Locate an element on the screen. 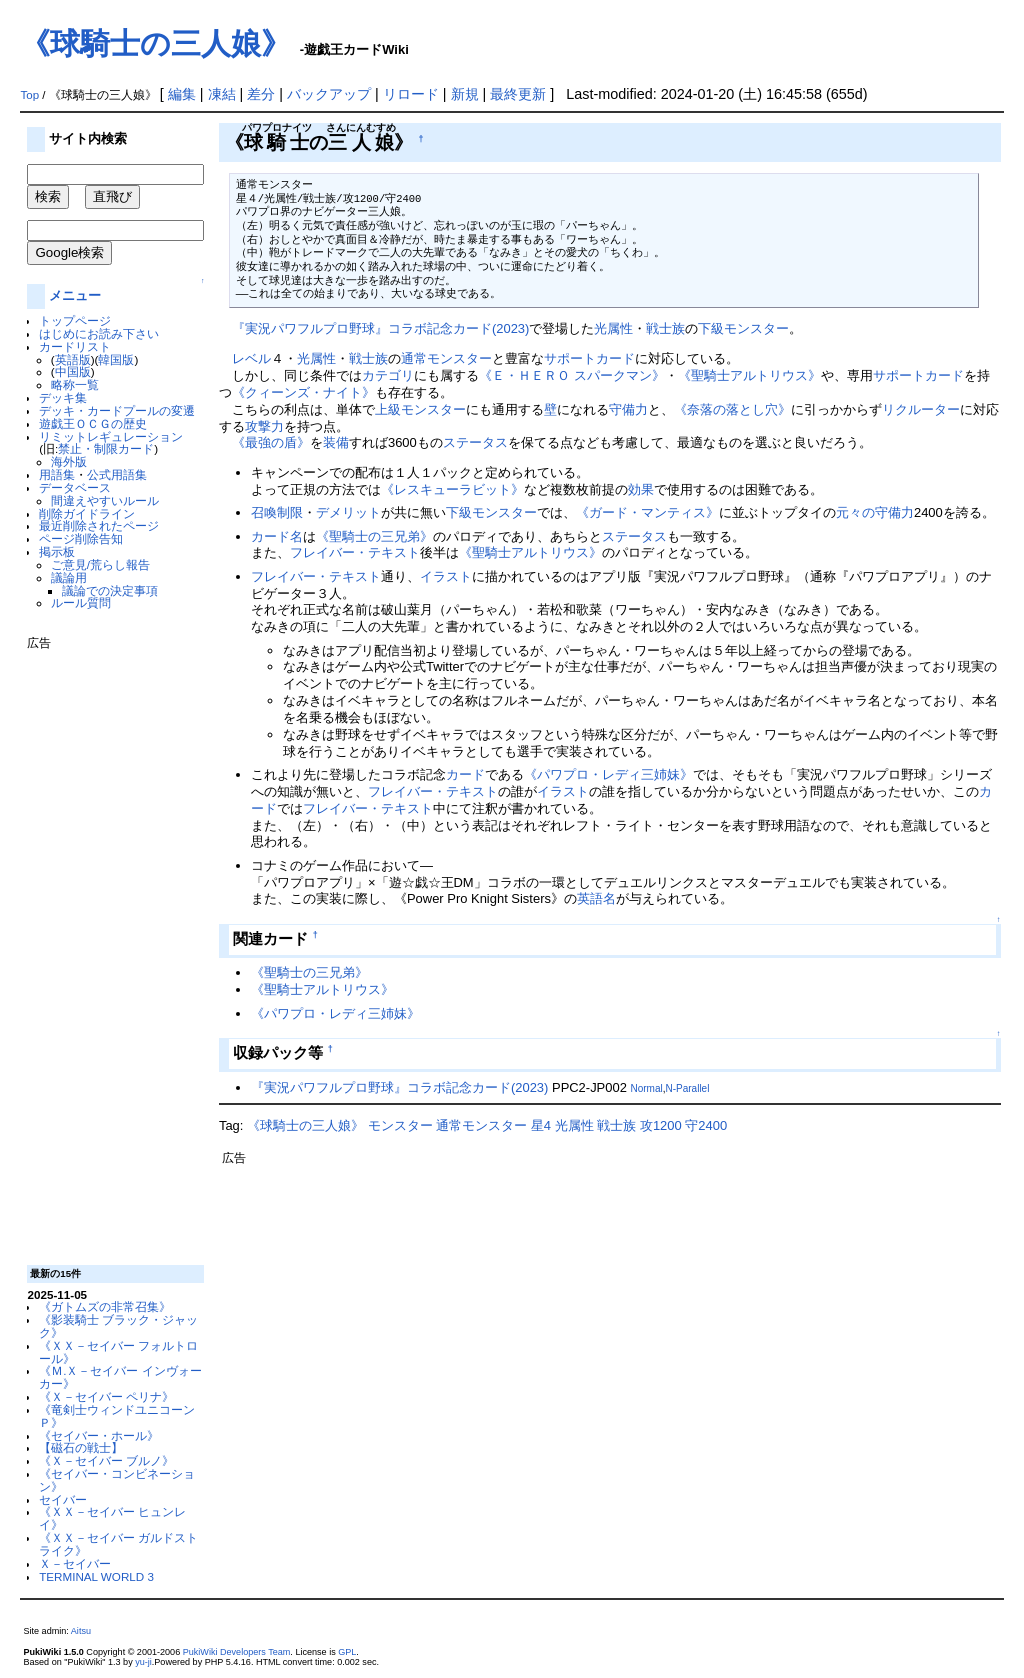 This screenshot has width=1024, height=1678. 《ガトムズの非常召集》 is located at coordinates (105, 1306).